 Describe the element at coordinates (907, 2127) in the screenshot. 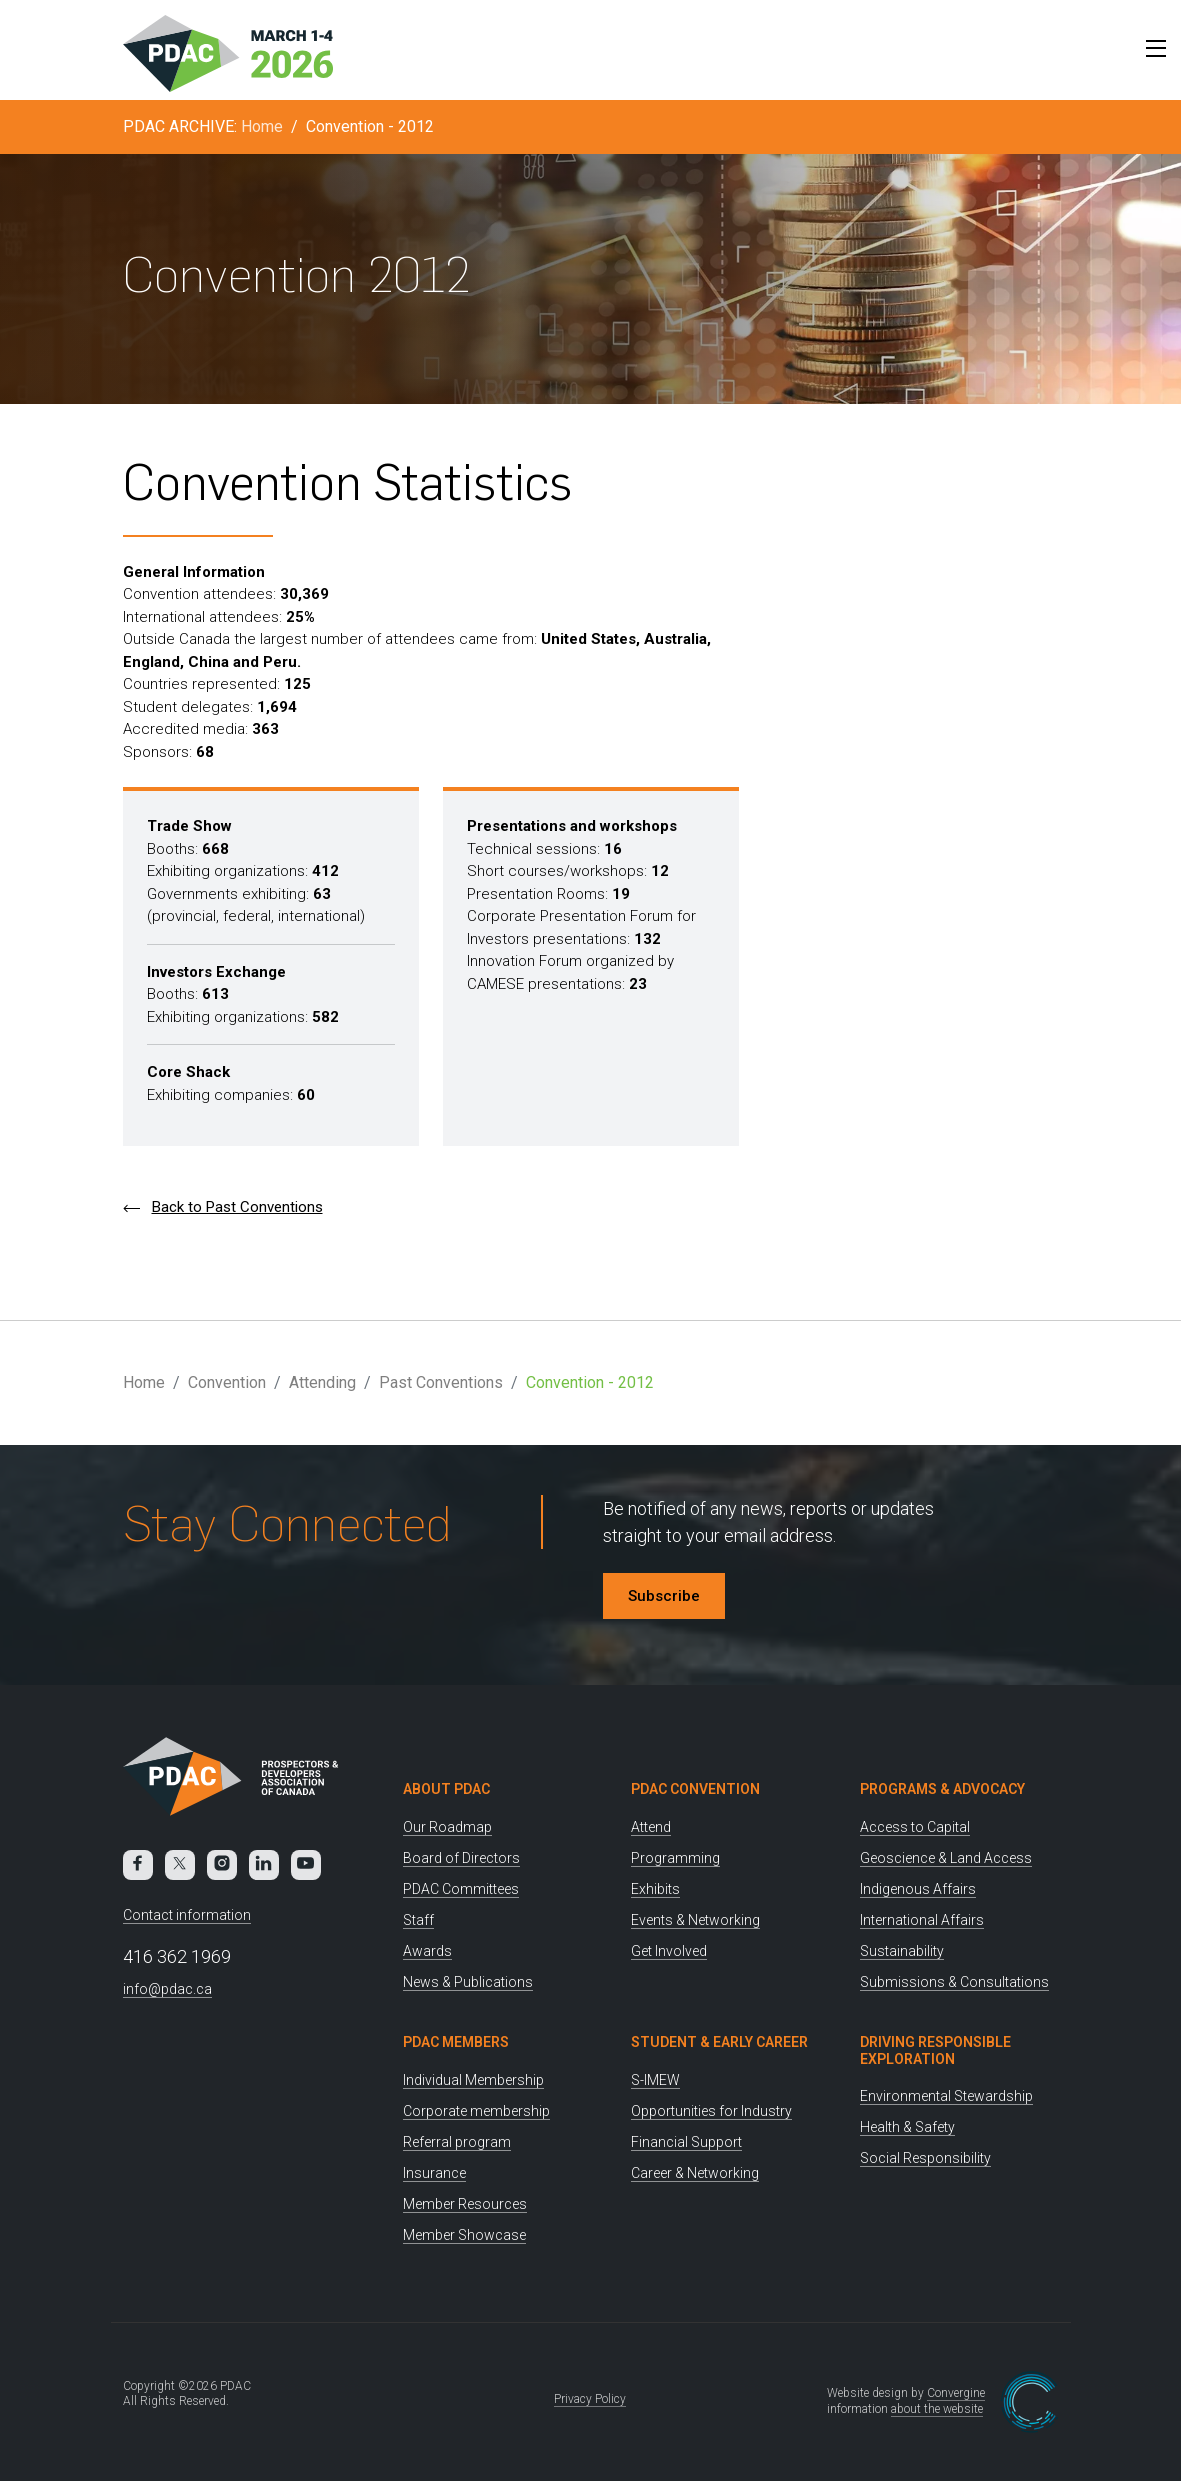

I see `Health & Safety` at that location.